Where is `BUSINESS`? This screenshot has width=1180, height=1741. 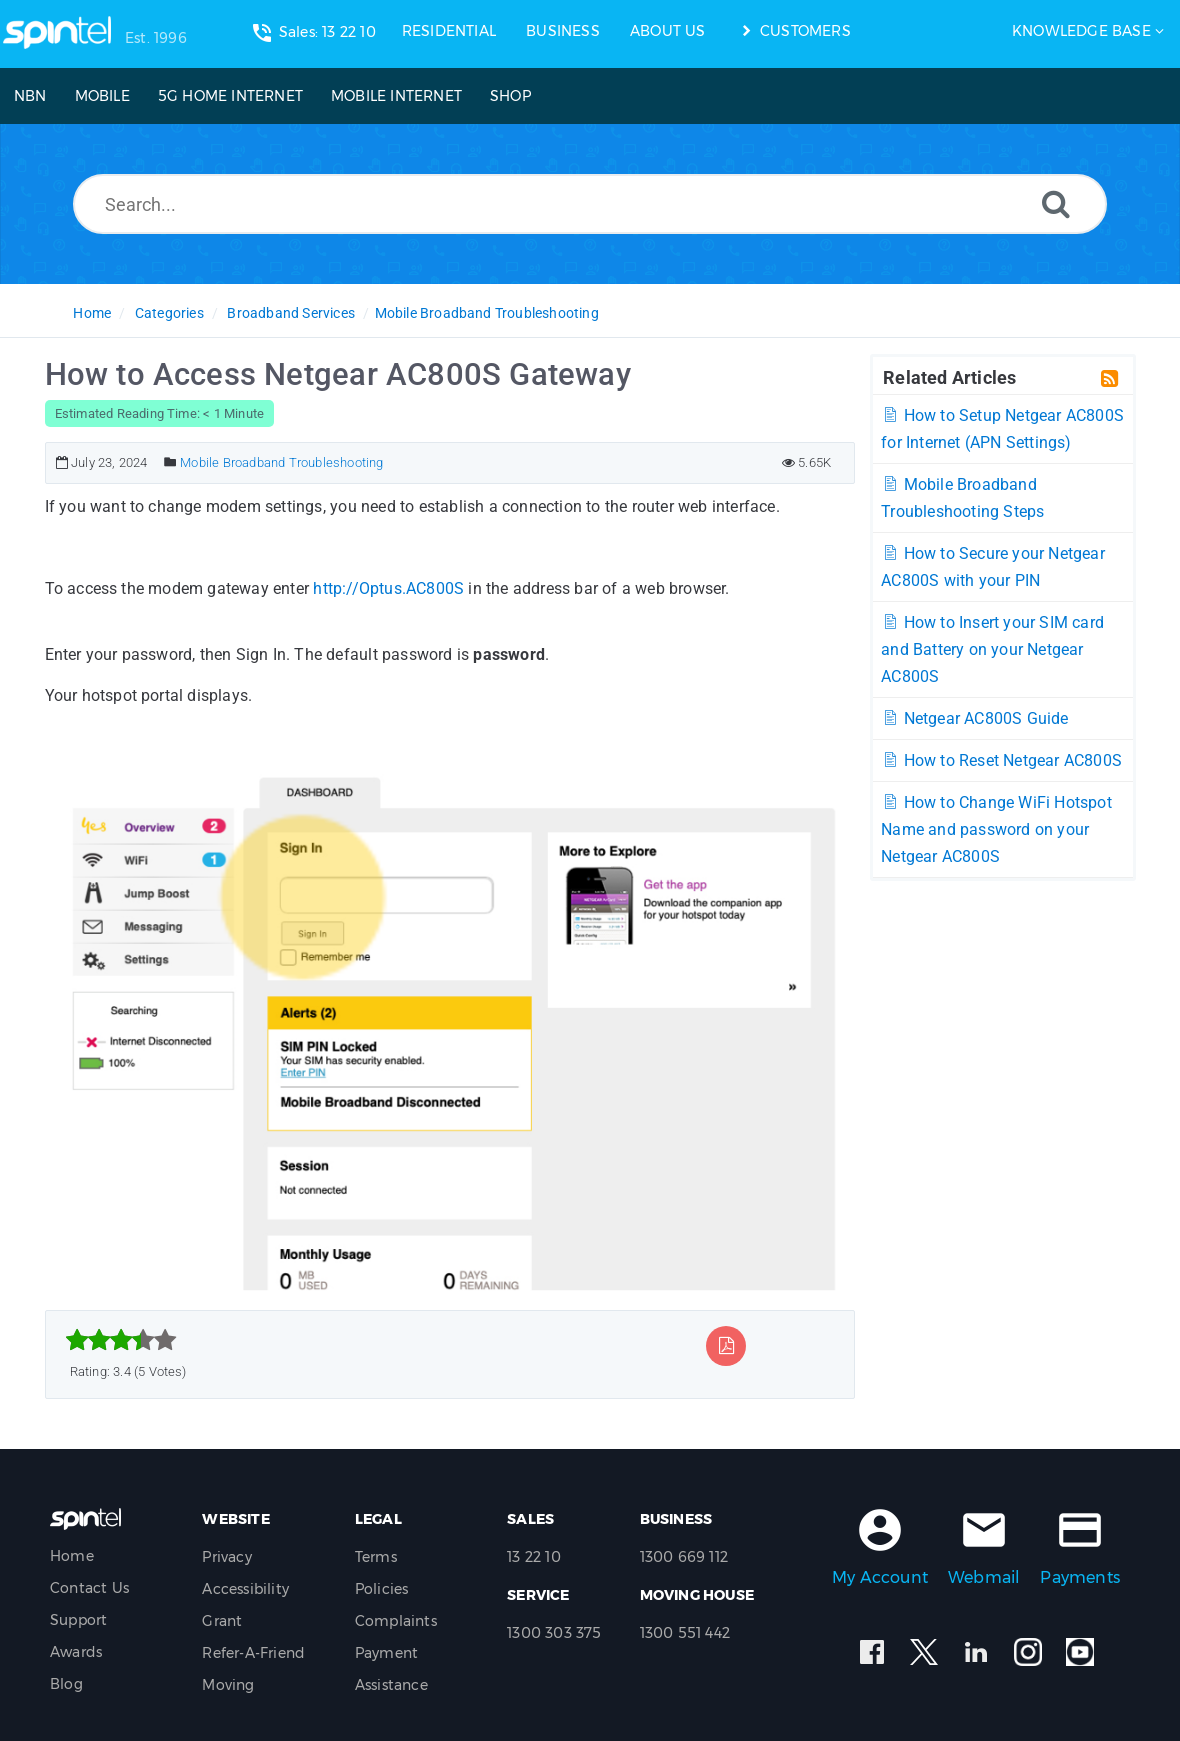 BUSINESS is located at coordinates (563, 31).